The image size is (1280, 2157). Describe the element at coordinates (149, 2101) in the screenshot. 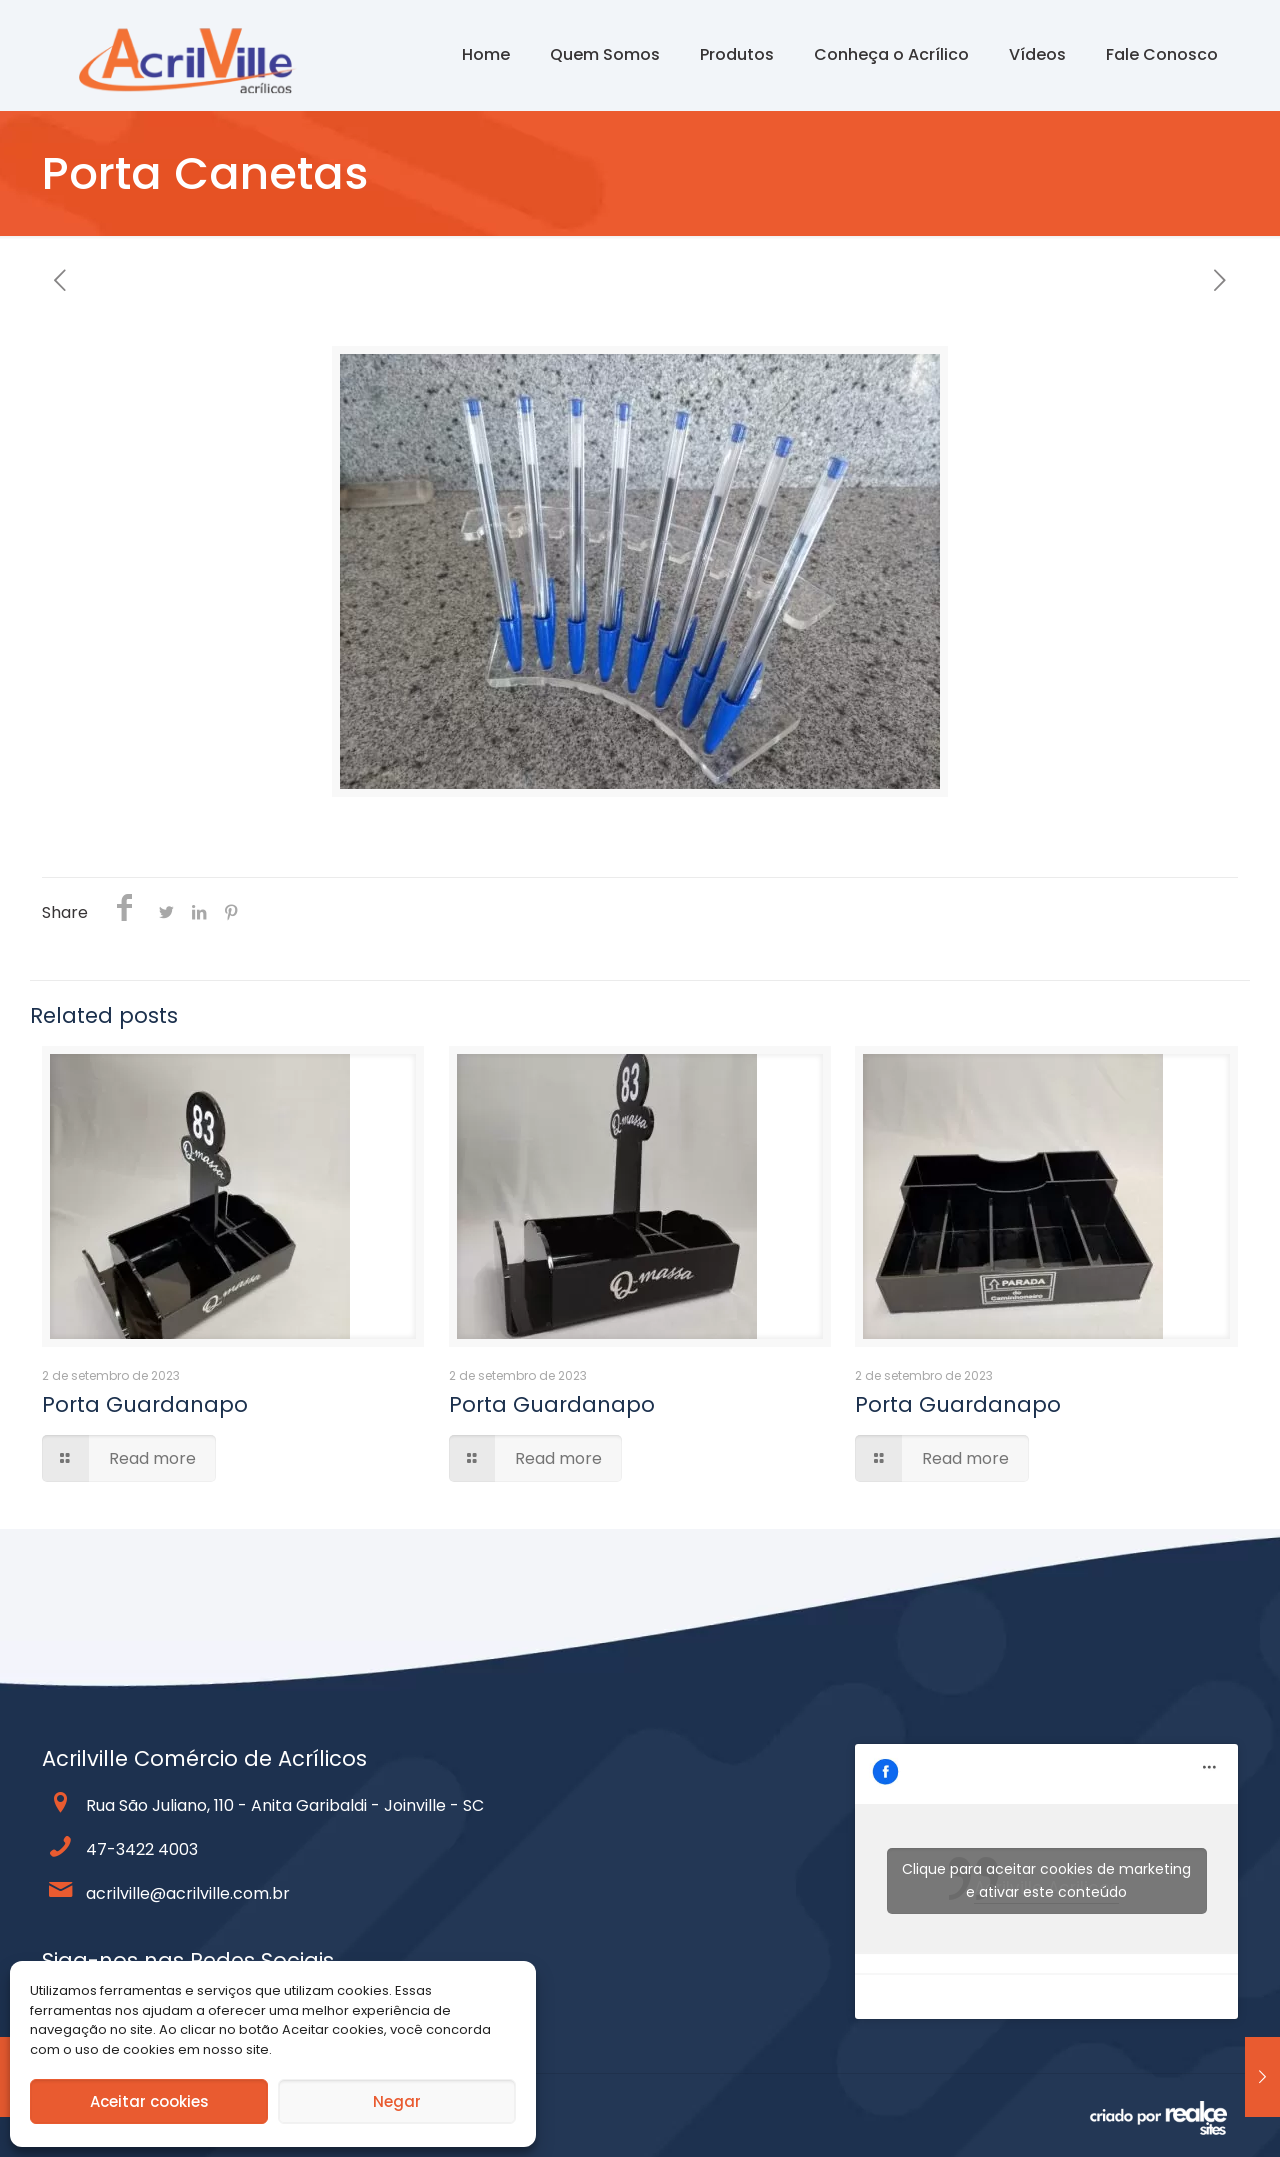

I see `Aceitar cookies` at that location.